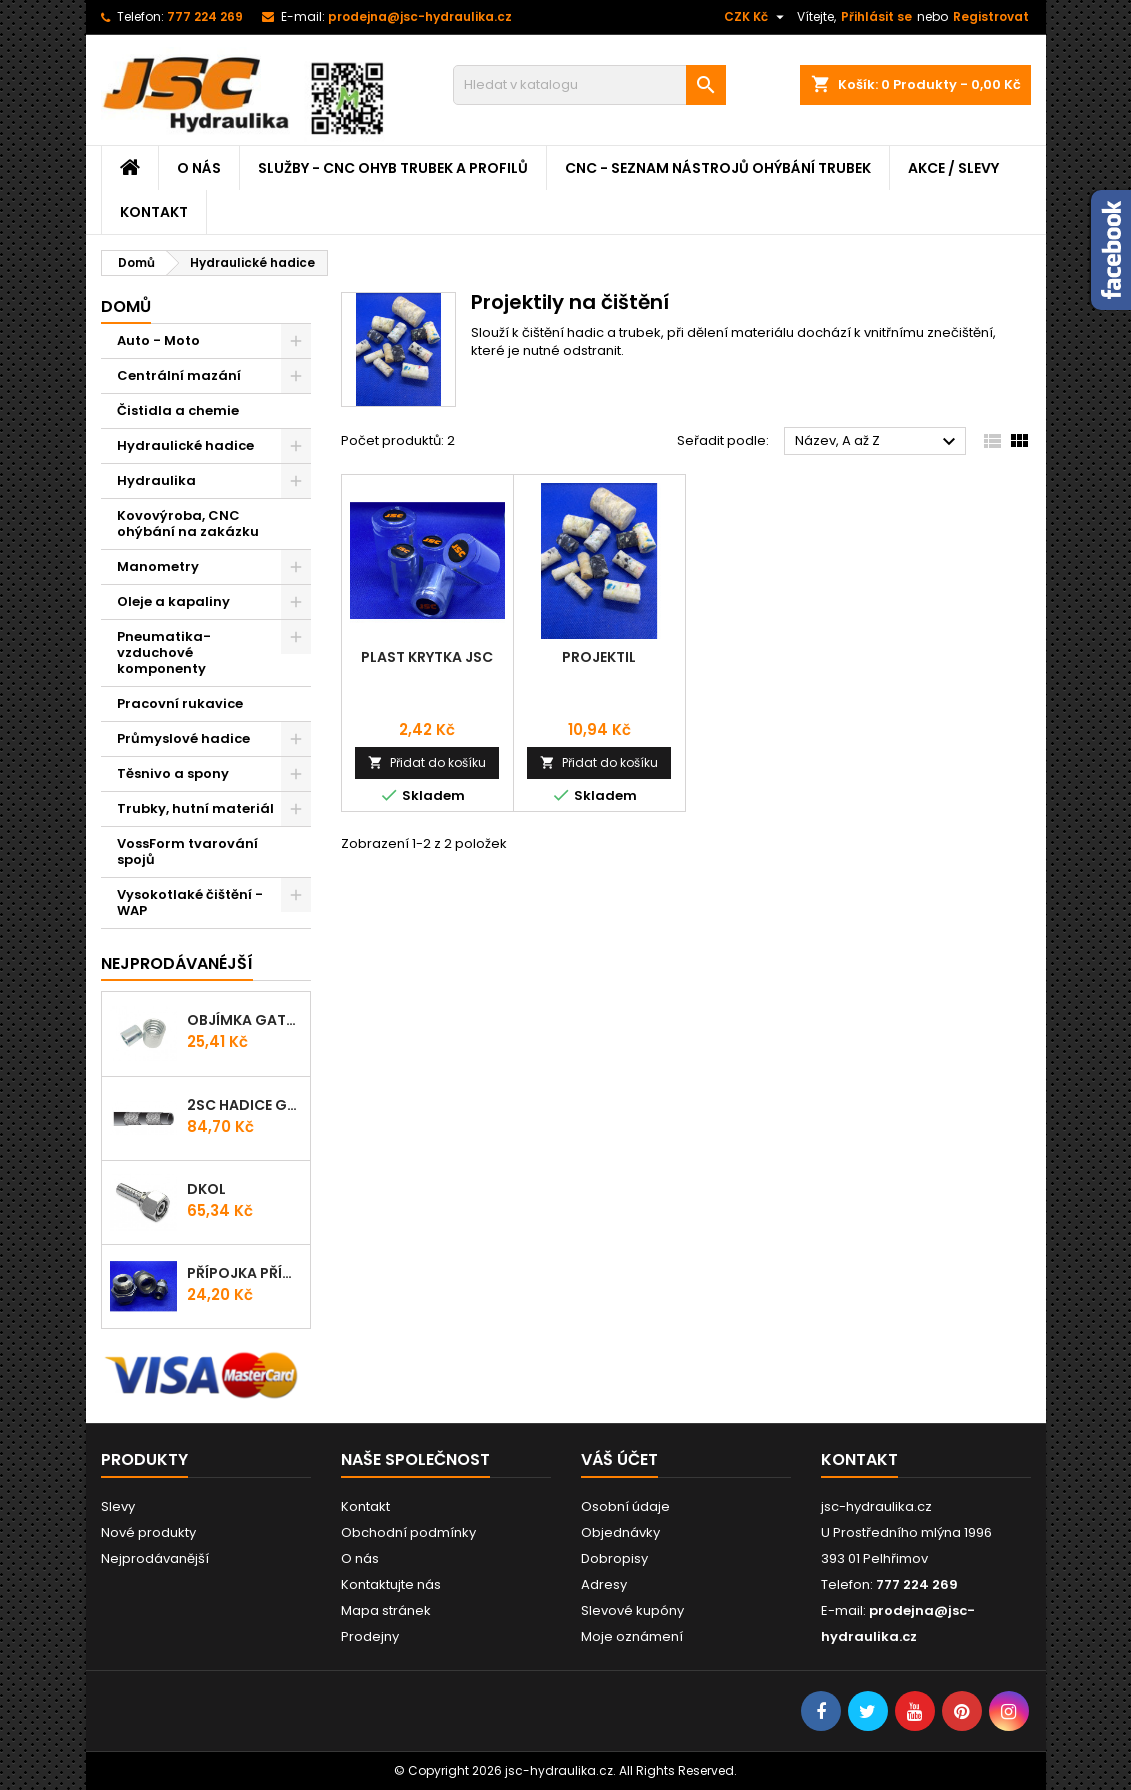 This screenshot has height=1790, width=1131. Describe the element at coordinates (195, 808) in the screenshot. I see `Trubky, hutní materiál` at that location.